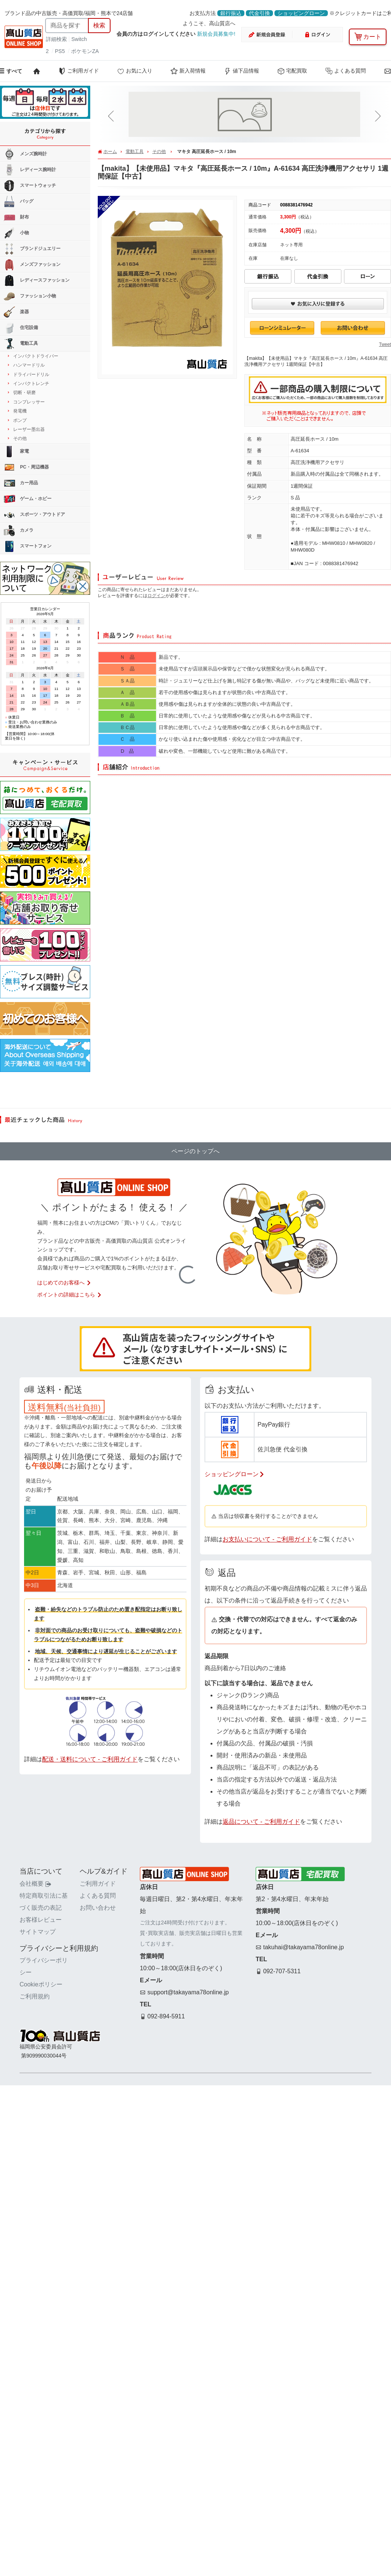 The height and width of the screenshot is (2576, 391). Describe the element at coordinates (261, 1821) in the screenshot. I see `返品について - ご利用ガイド` at that location.